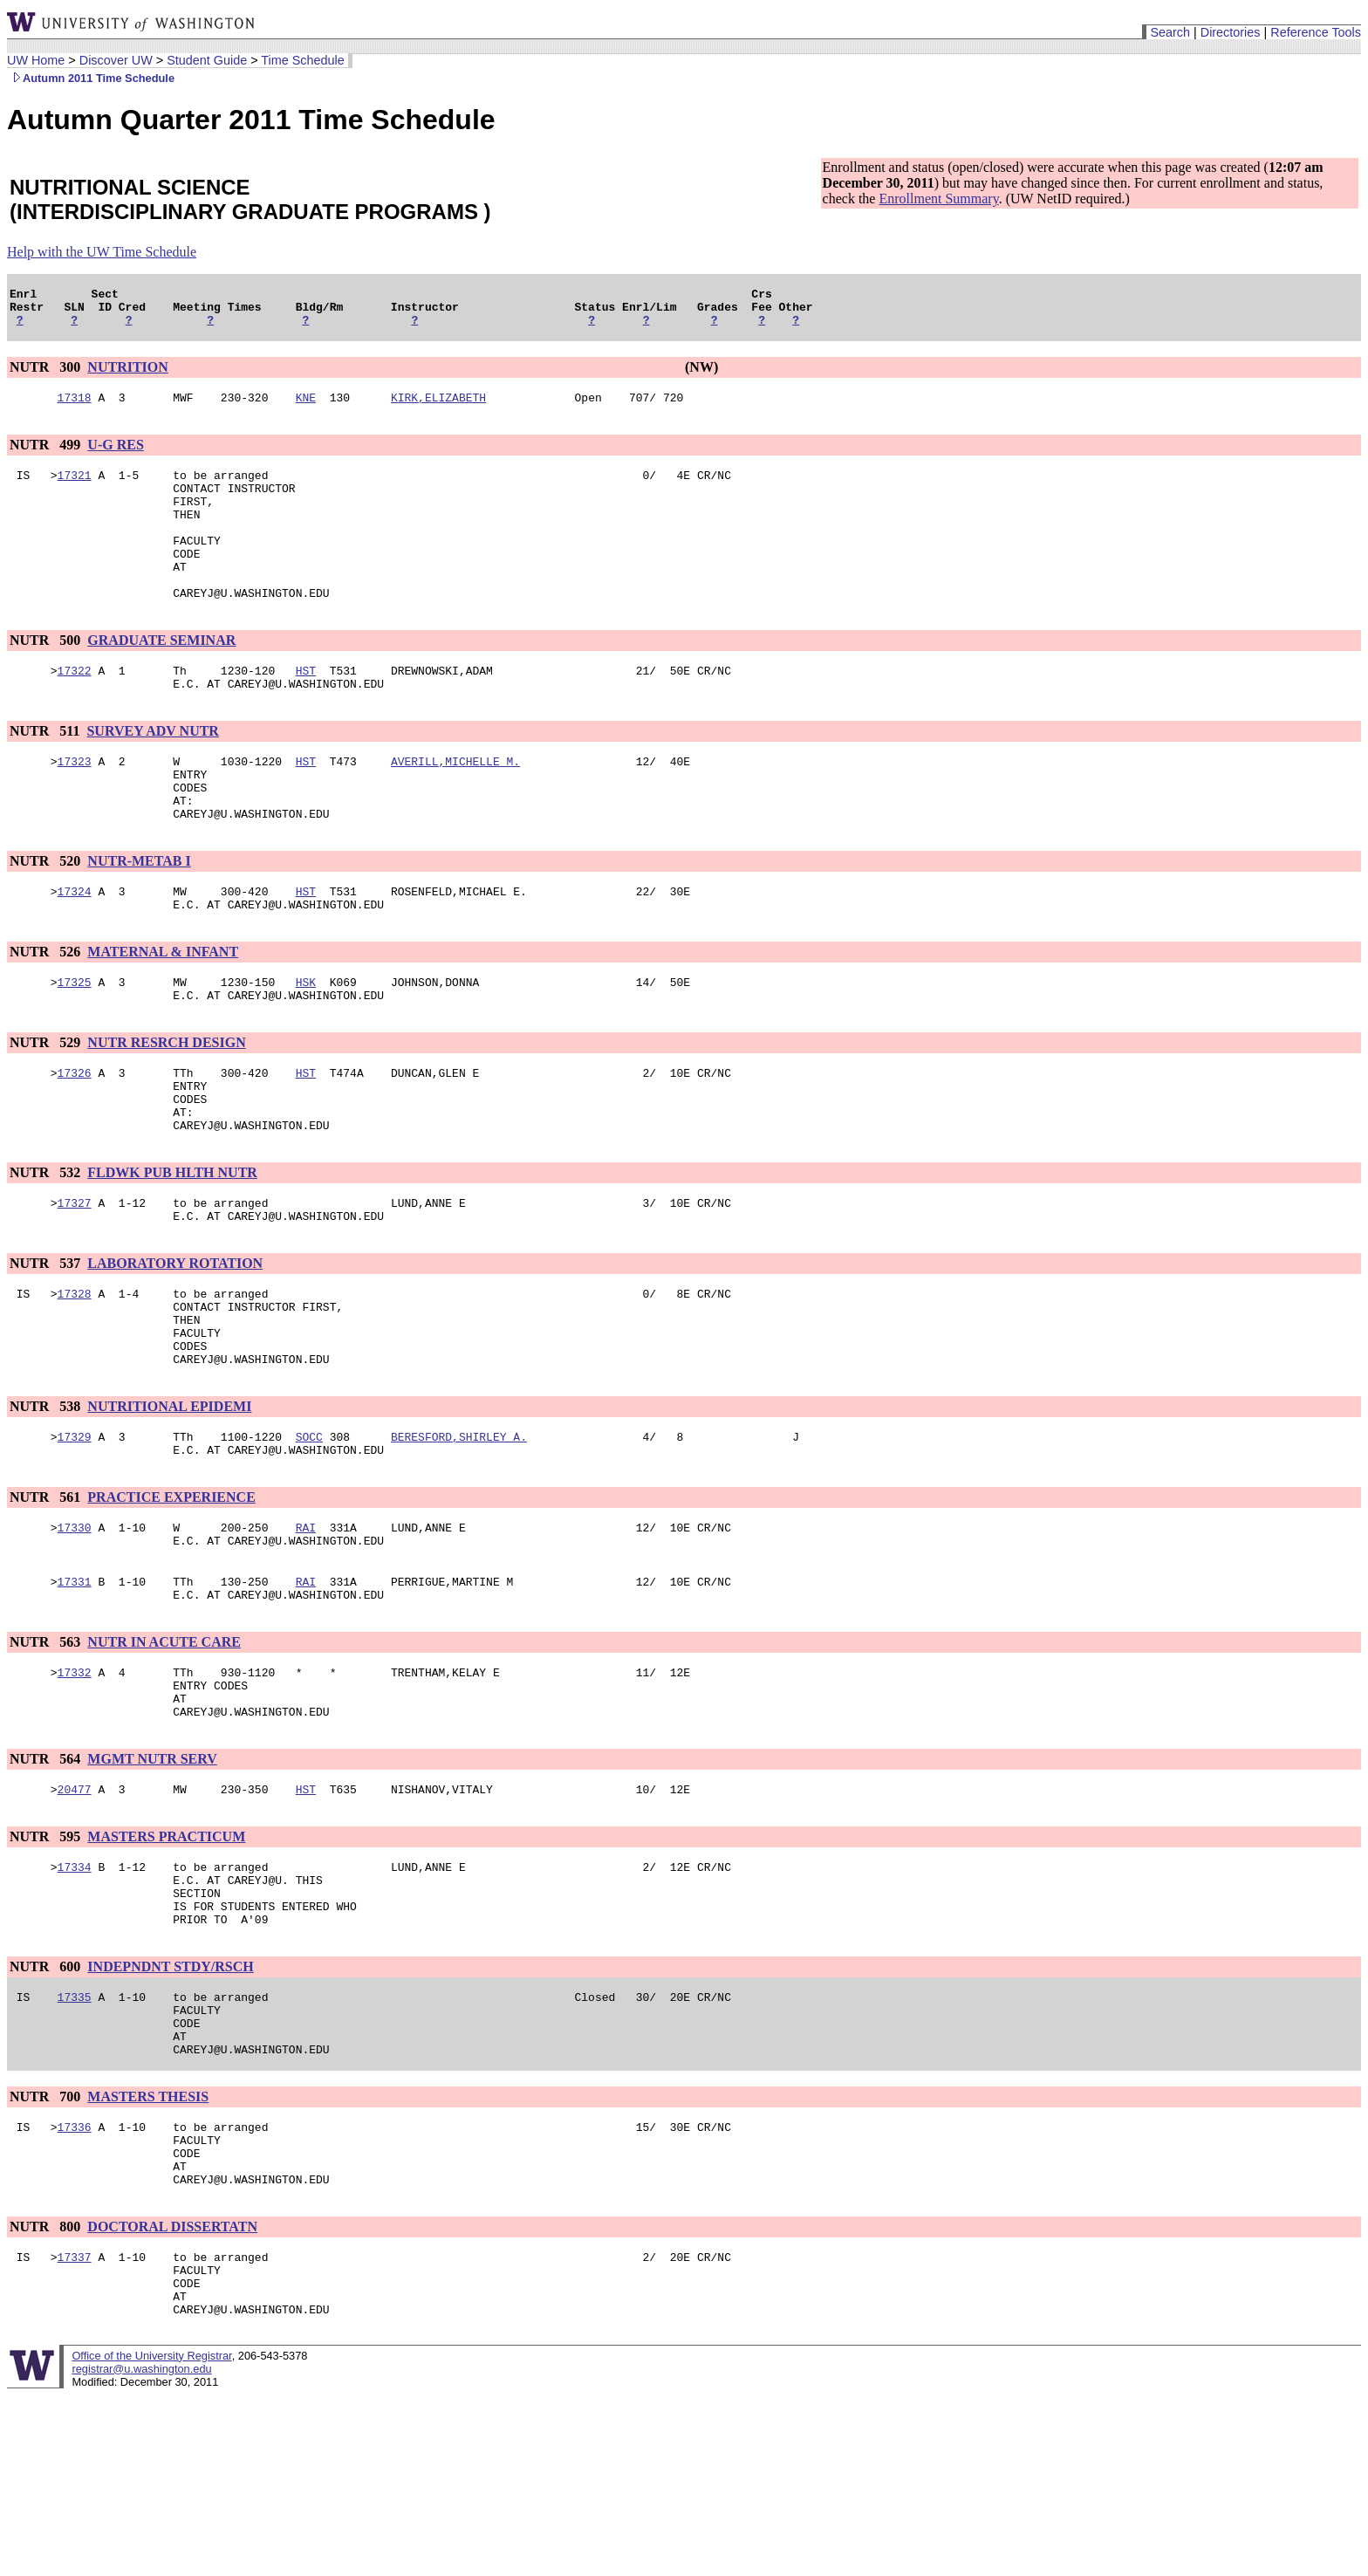  What do you see at coordinates (166, 1107) in the screenshot?
I see `NUTR RESRCH DESIGN` at bounding box center [166, 1107].